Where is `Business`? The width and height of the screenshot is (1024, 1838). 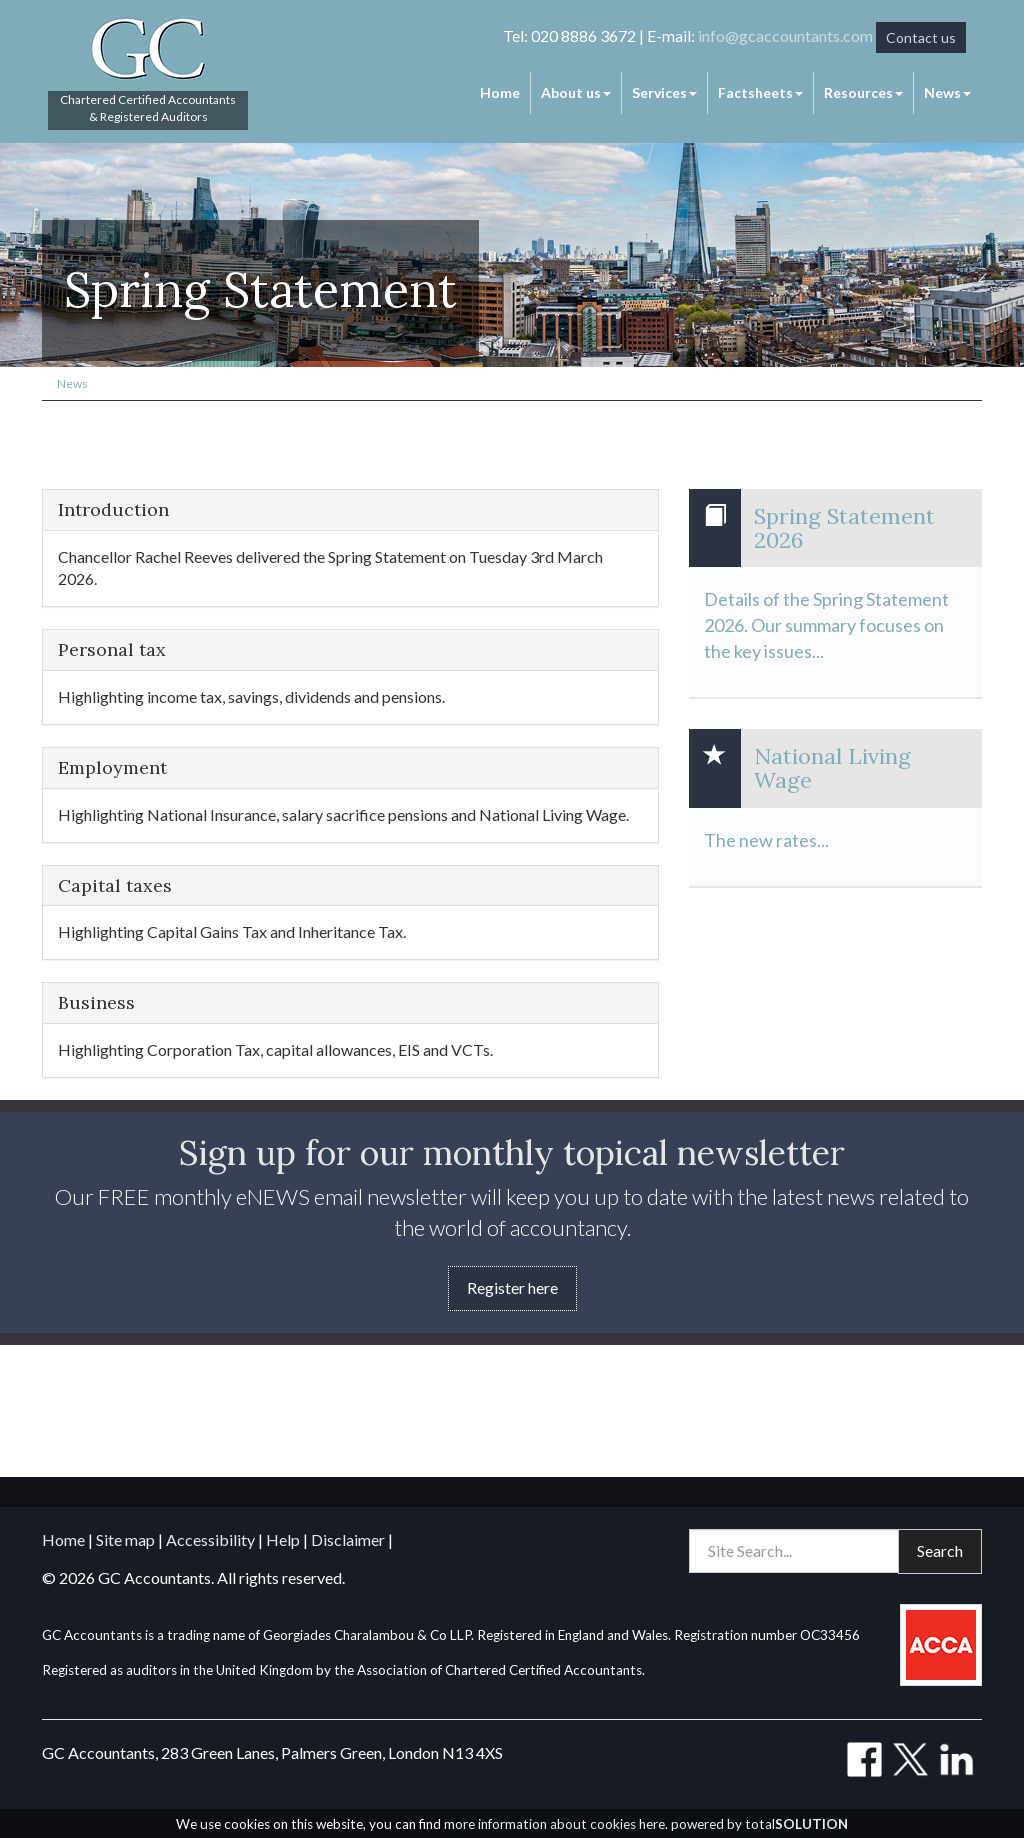
Business is located at coordinates (96, 1003).